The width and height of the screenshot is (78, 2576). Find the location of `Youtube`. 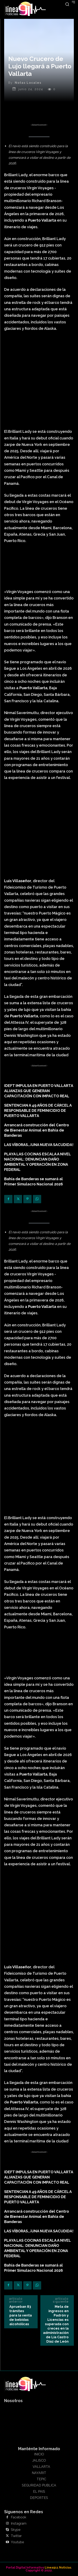

Youtube is located at coordinates (17, 2542).